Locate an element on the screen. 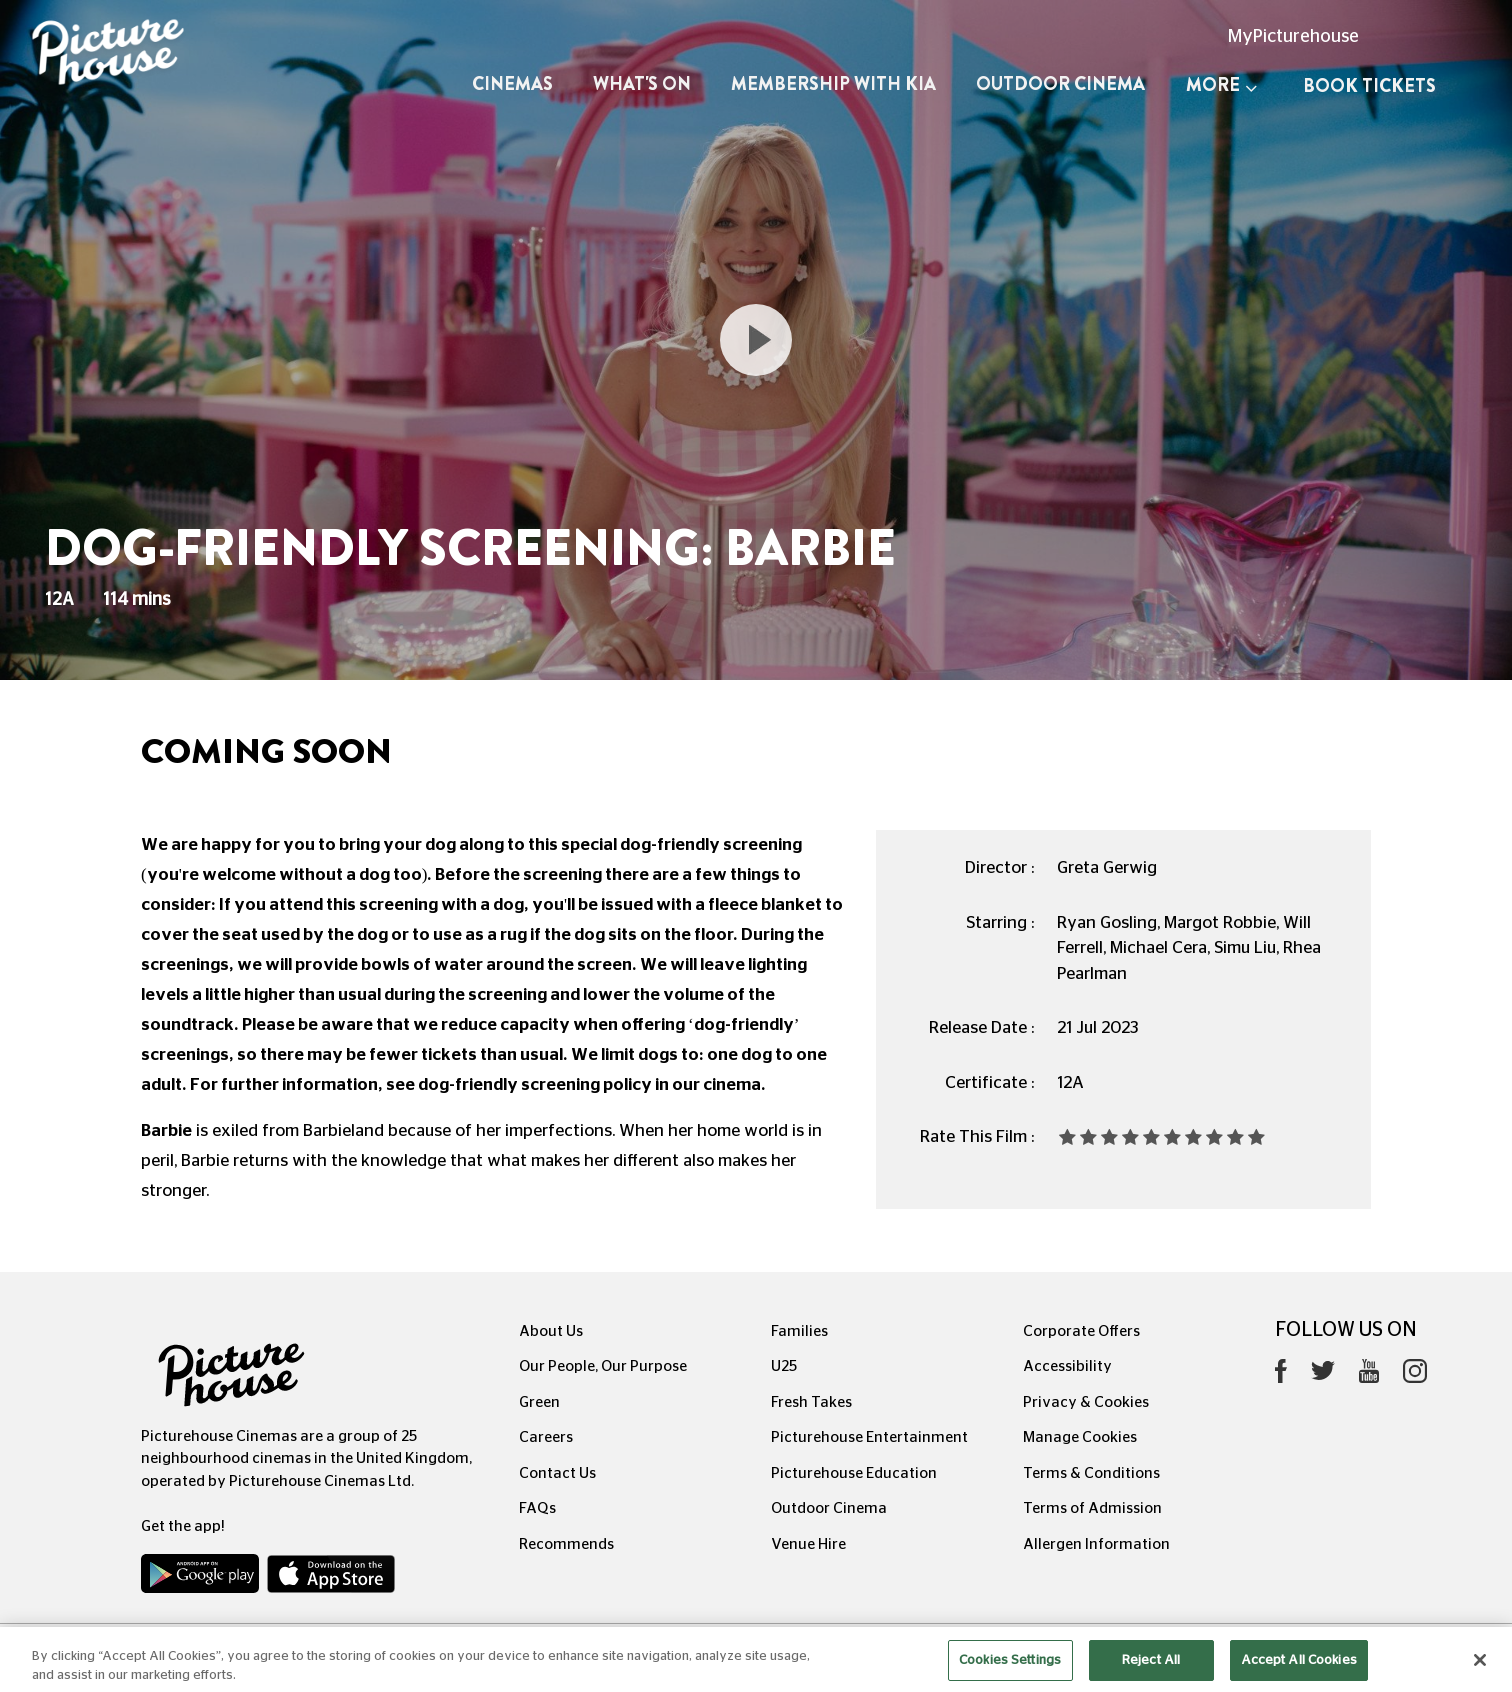  Picturehouse Entertainment is located at coordinates (869, 1437).